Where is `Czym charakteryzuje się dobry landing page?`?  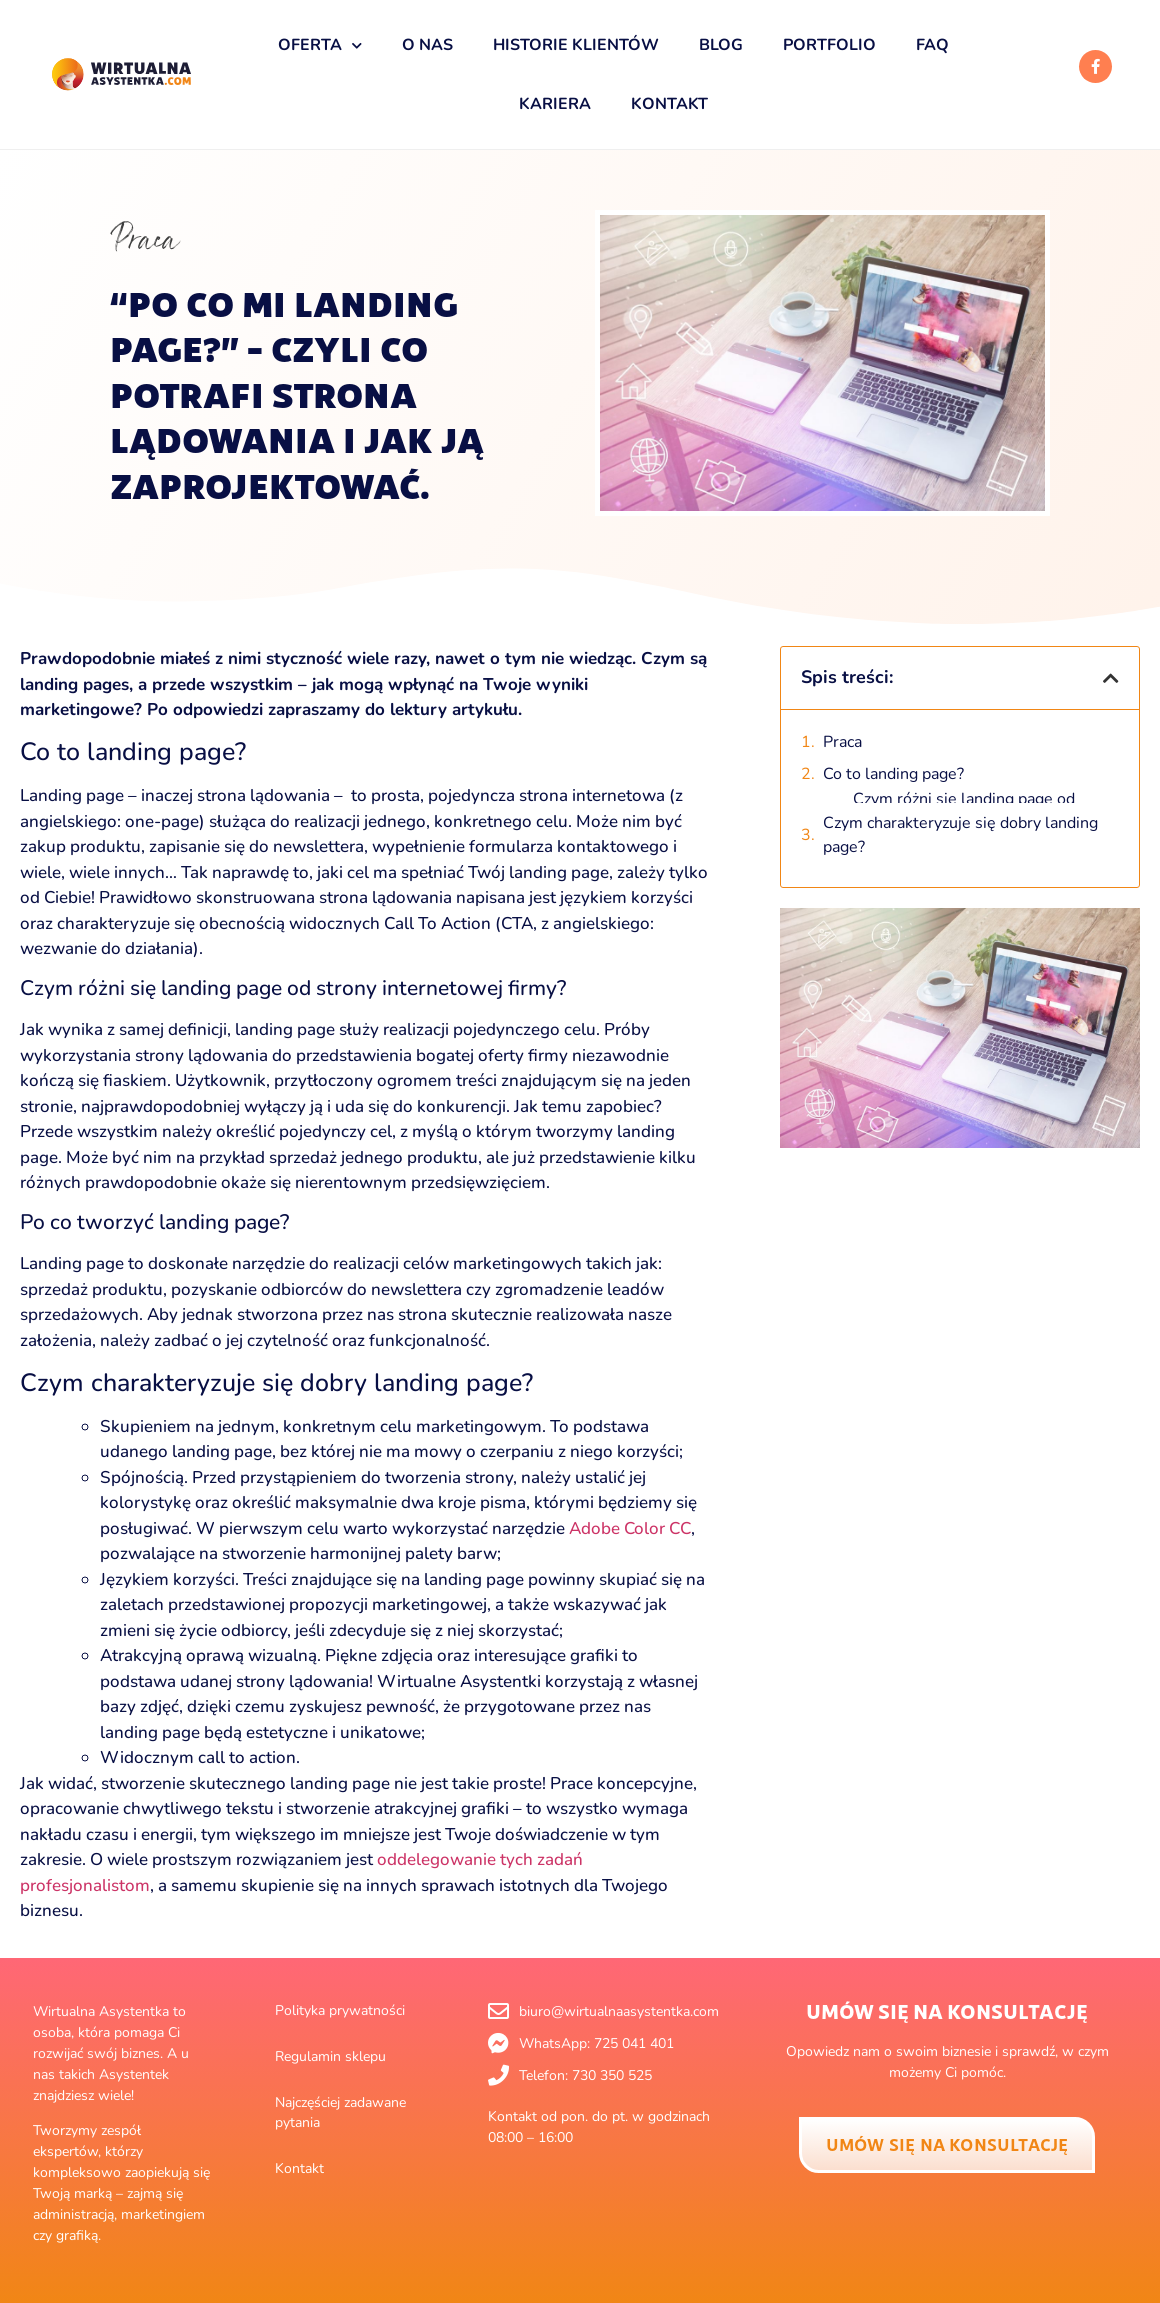
Czym charakteryzuje się dobry landing page? is located at coordinates (960, 819).